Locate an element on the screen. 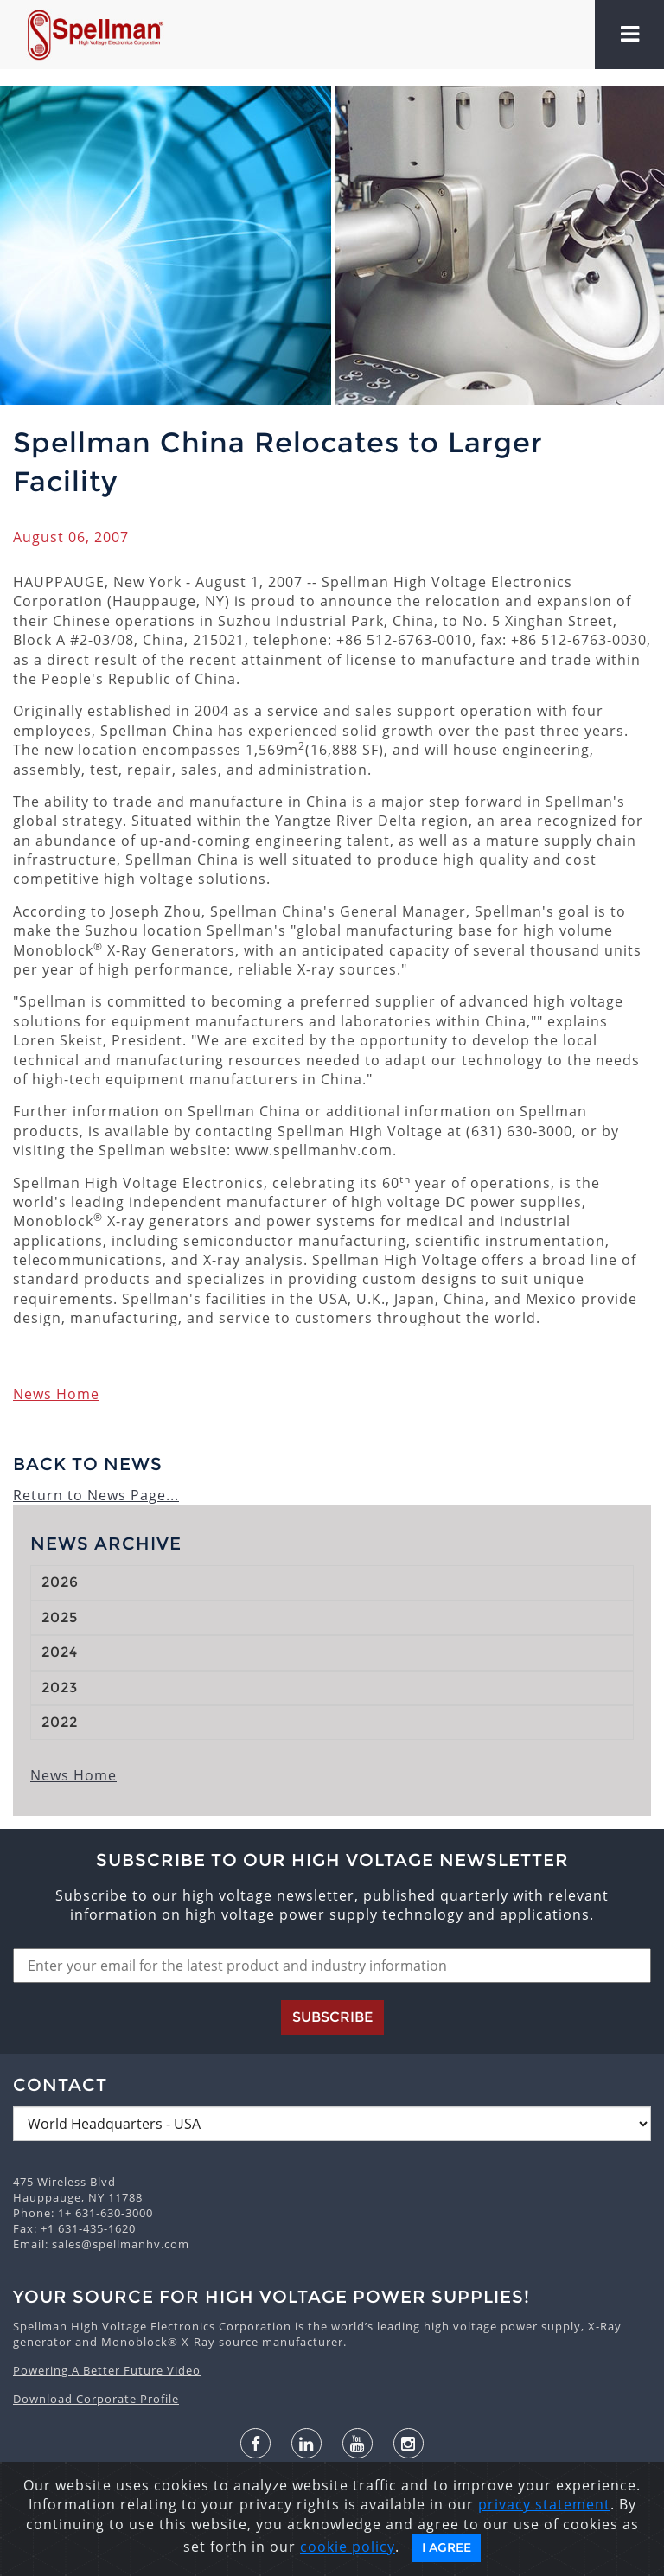 The image size is (664, 2576). 2023 is located at coordinates (60, 1687).